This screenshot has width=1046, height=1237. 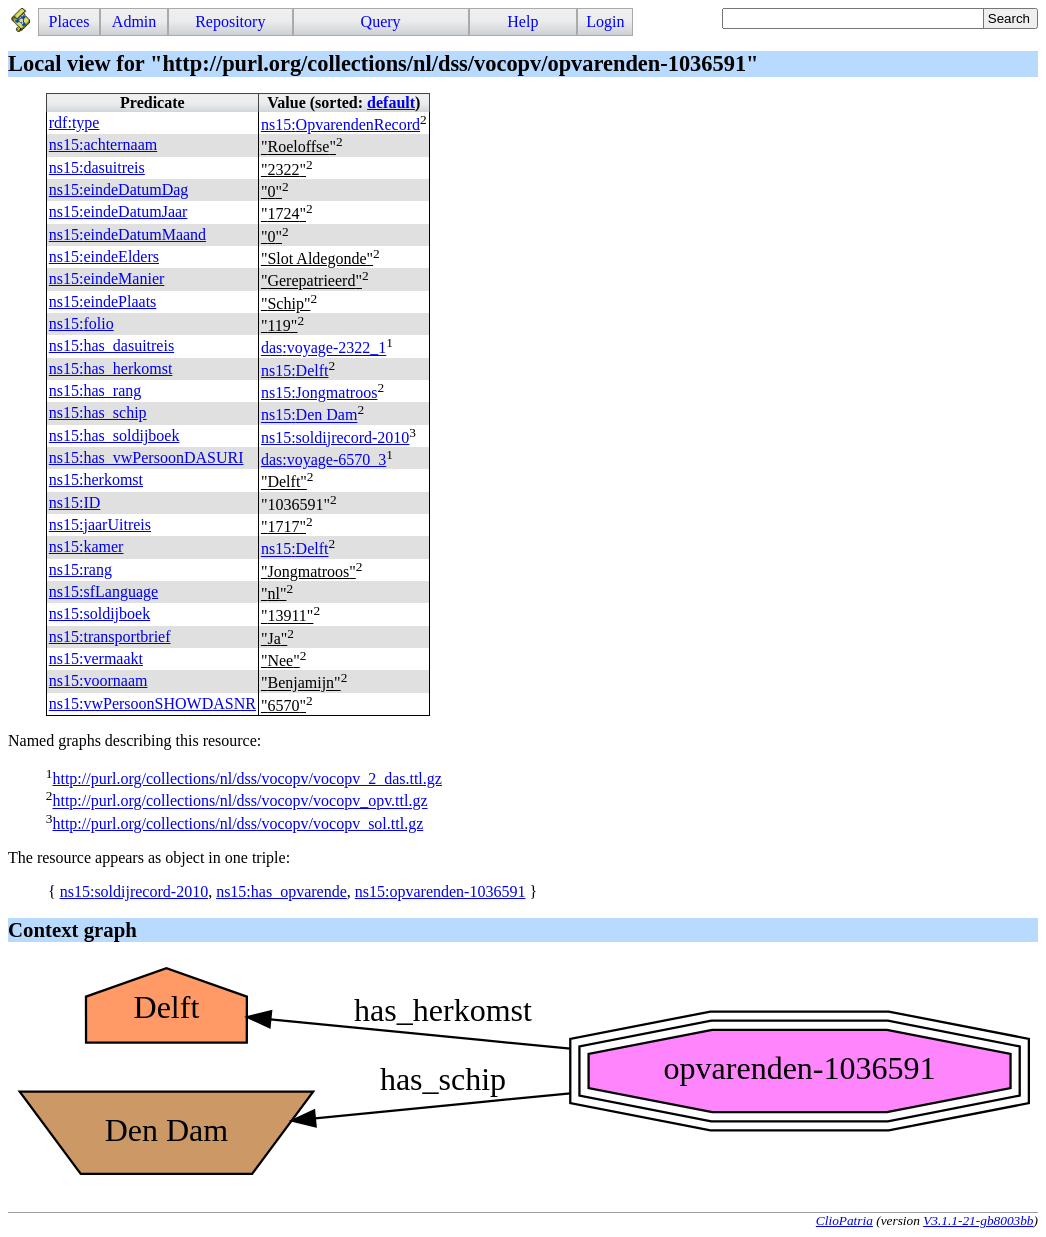 I want to click on Admin, so click(x=134, y=21).